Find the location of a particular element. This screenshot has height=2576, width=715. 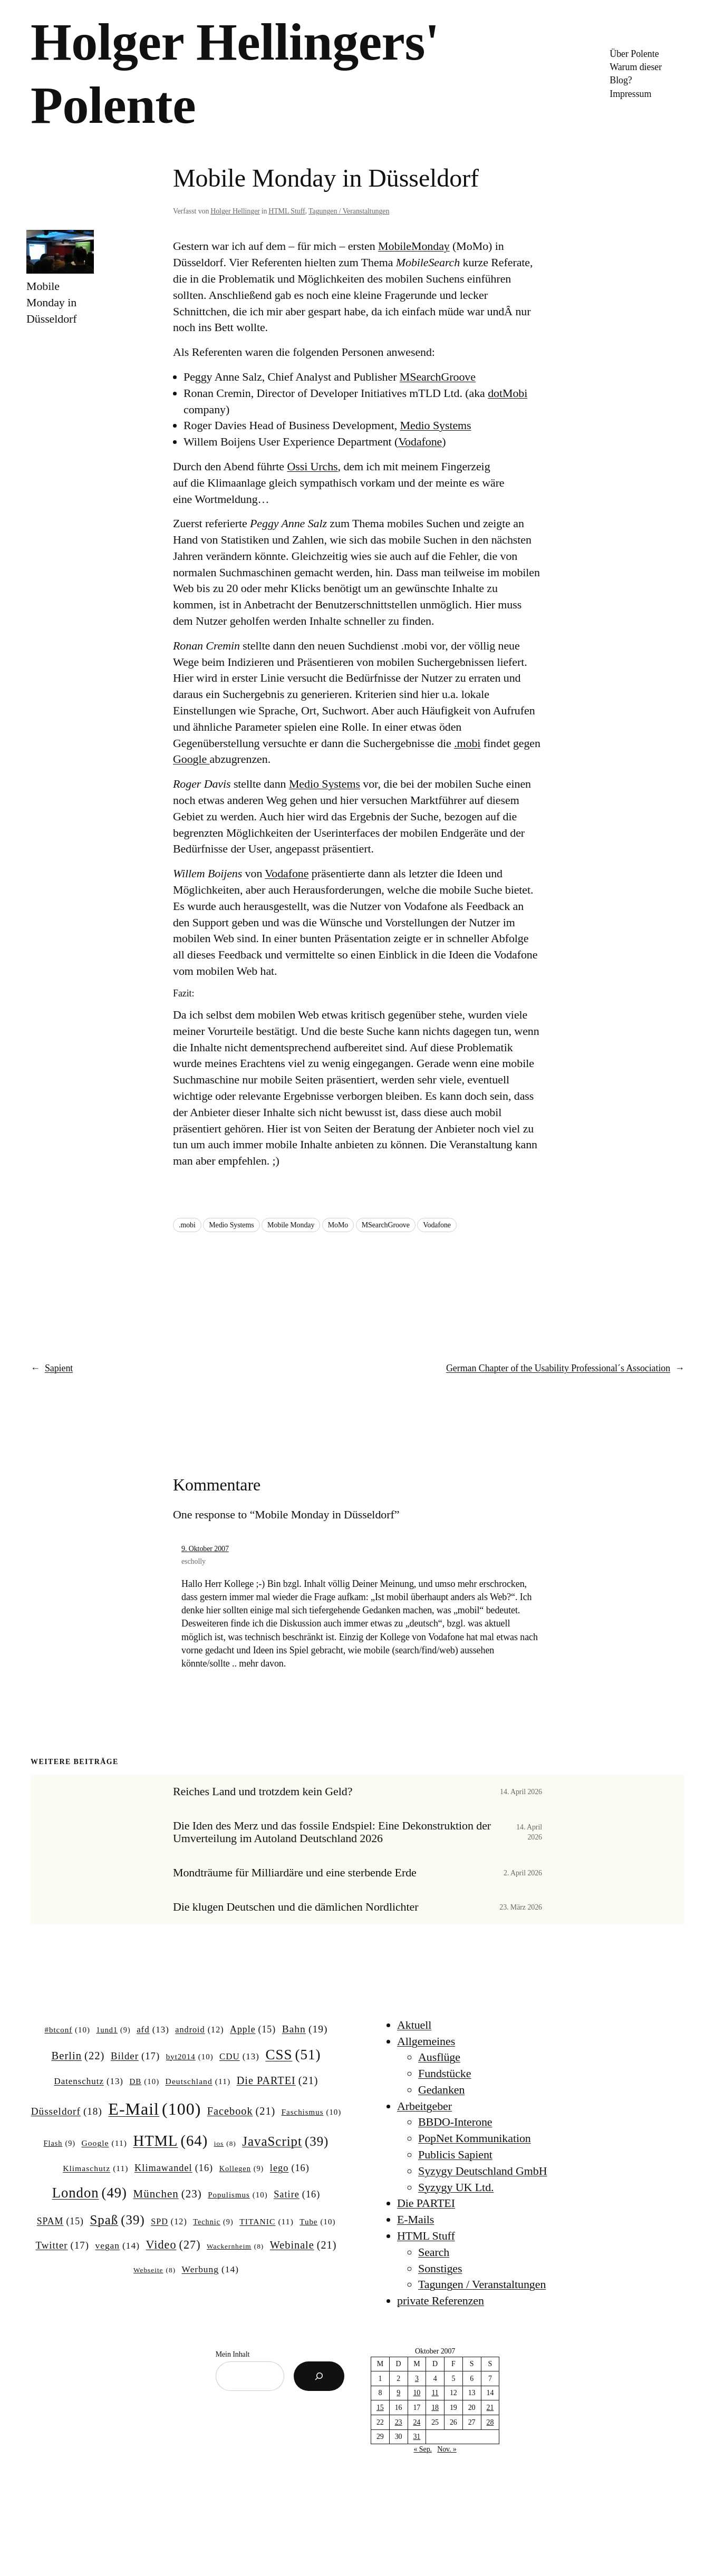

9 [Beiträge veröffentlicht am 9. October 2007] is located at coordinates (398, 2393).